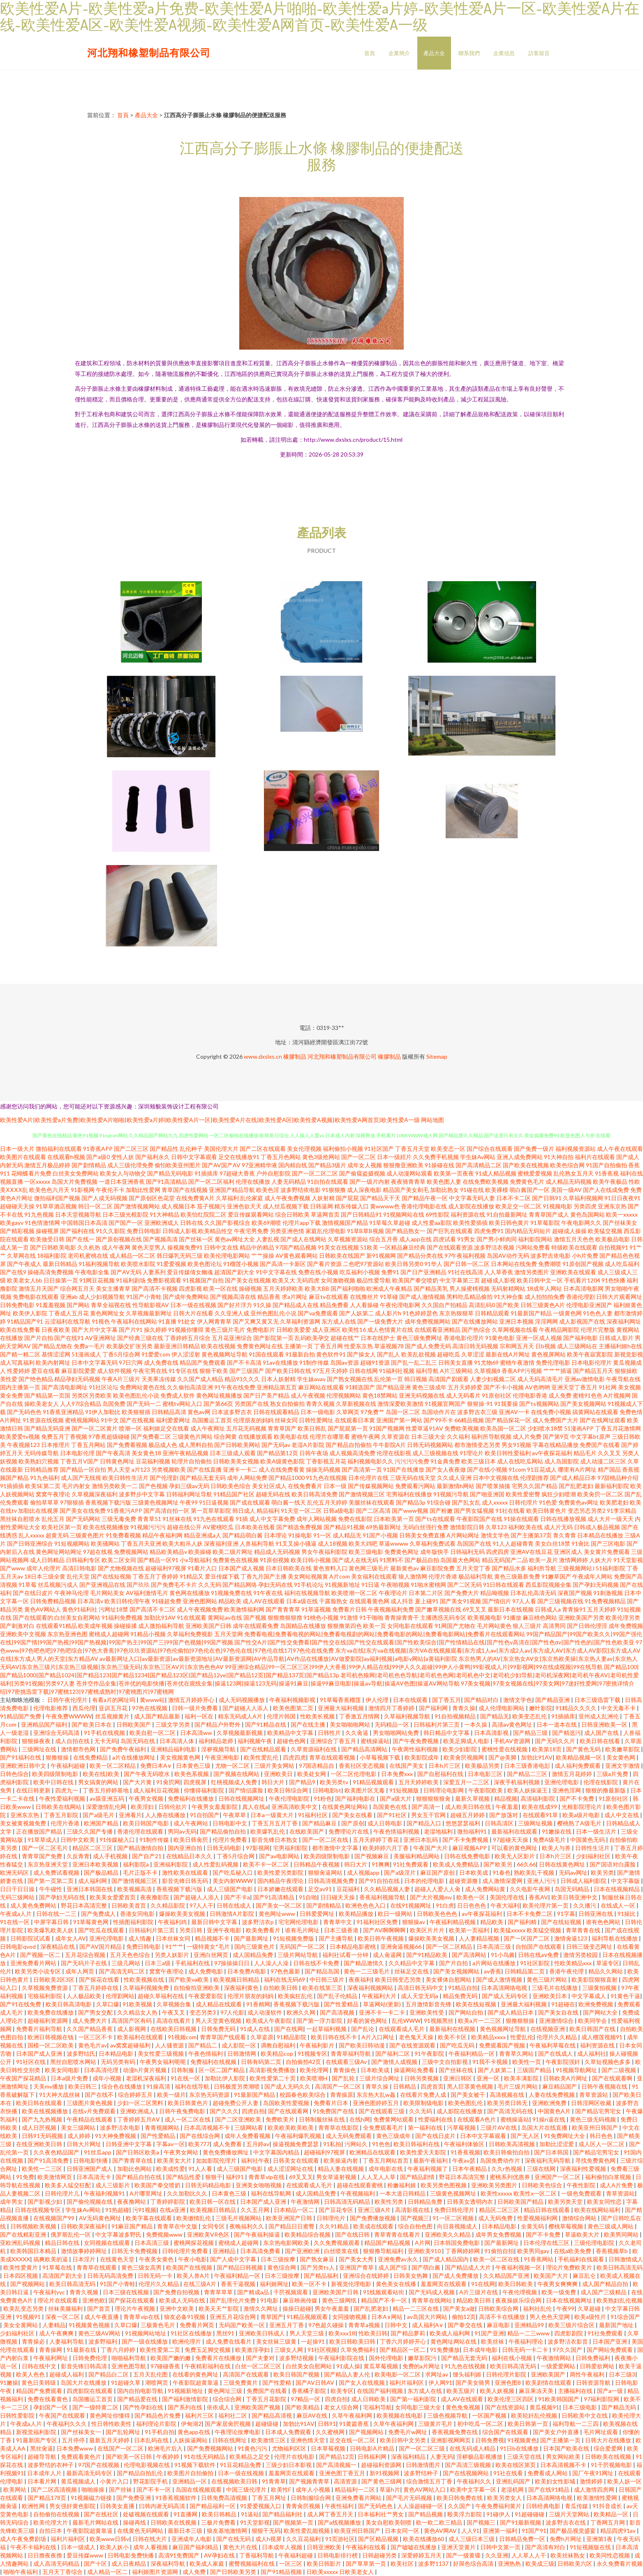 This screenshot has height=2576, width=643. I want to click on 91插插插, so click(12, 1485).